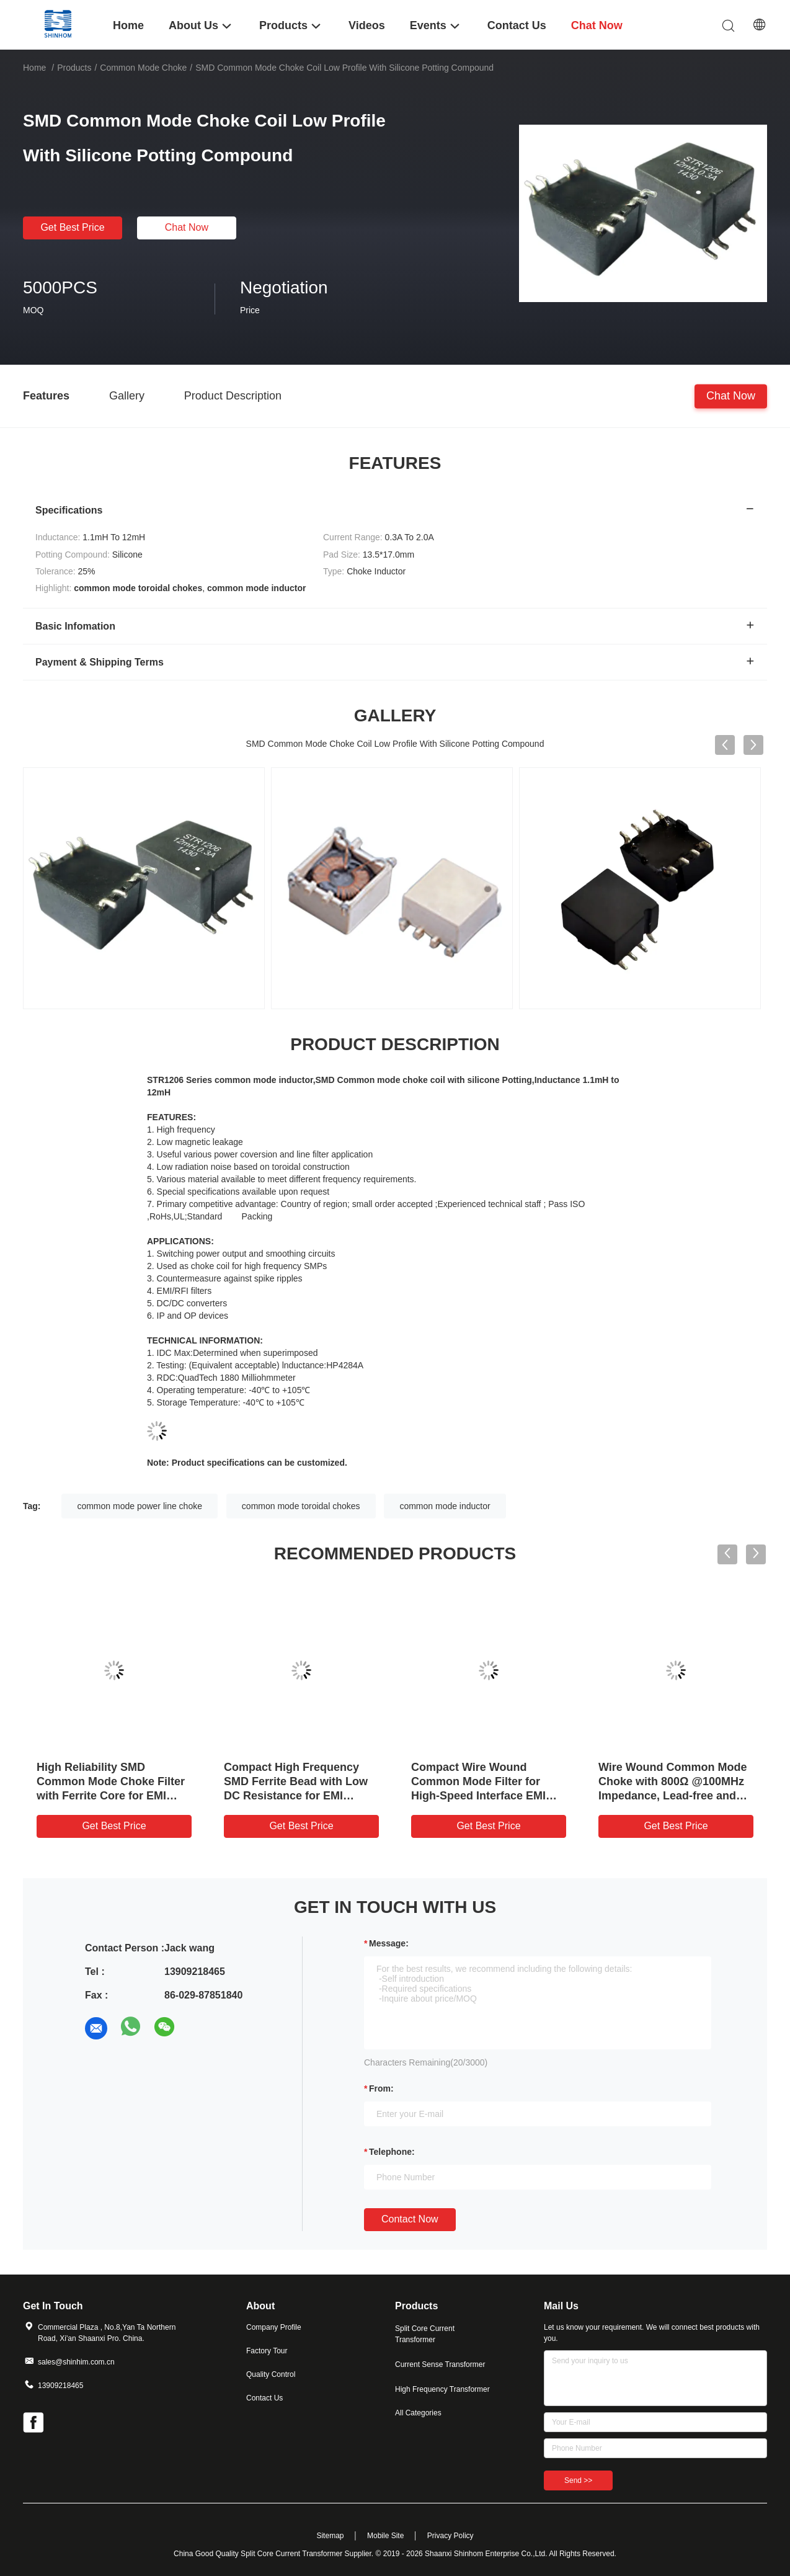 Image resolution: width=790 pixels, height=2576 pixels. I want to click on Get Best Price, so click(72, 227).